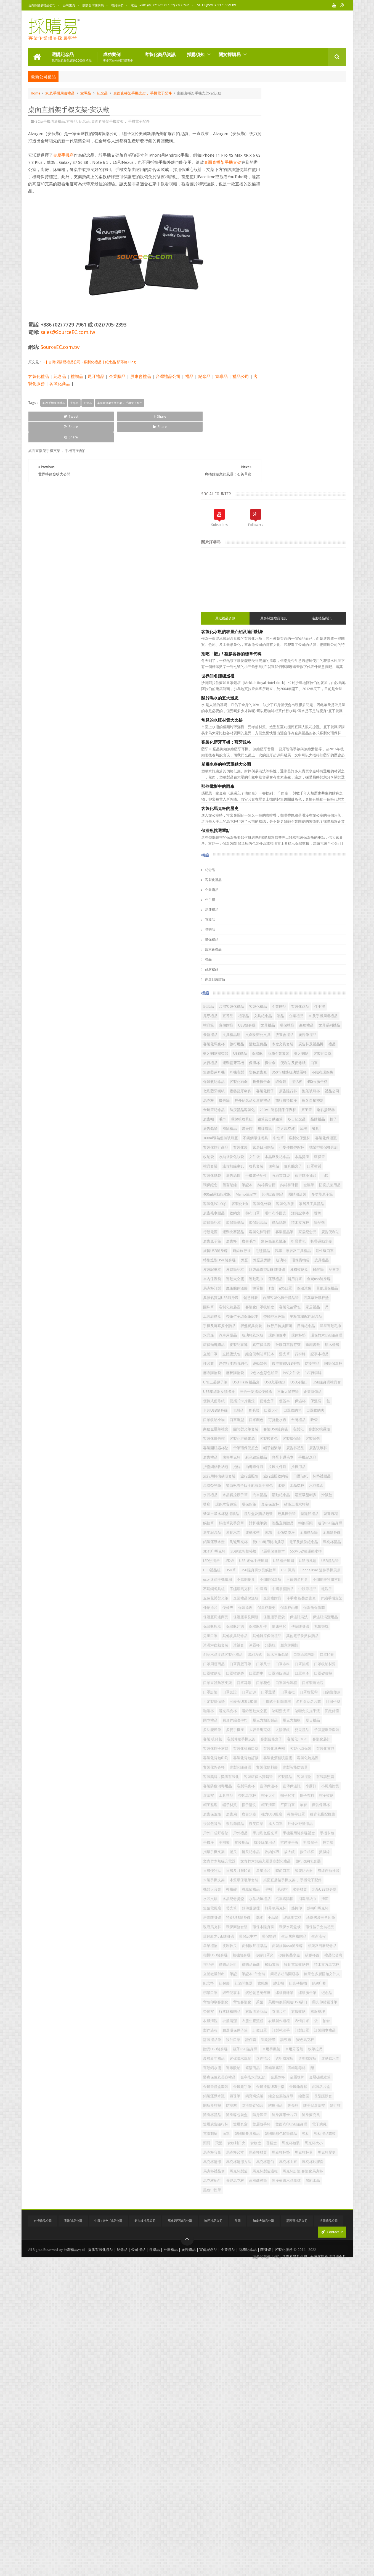  What do you see at coordinates (267, 1729) in the screenshot?
I see `可攜式手動咖啡機` at bounding box center [267, 1729].